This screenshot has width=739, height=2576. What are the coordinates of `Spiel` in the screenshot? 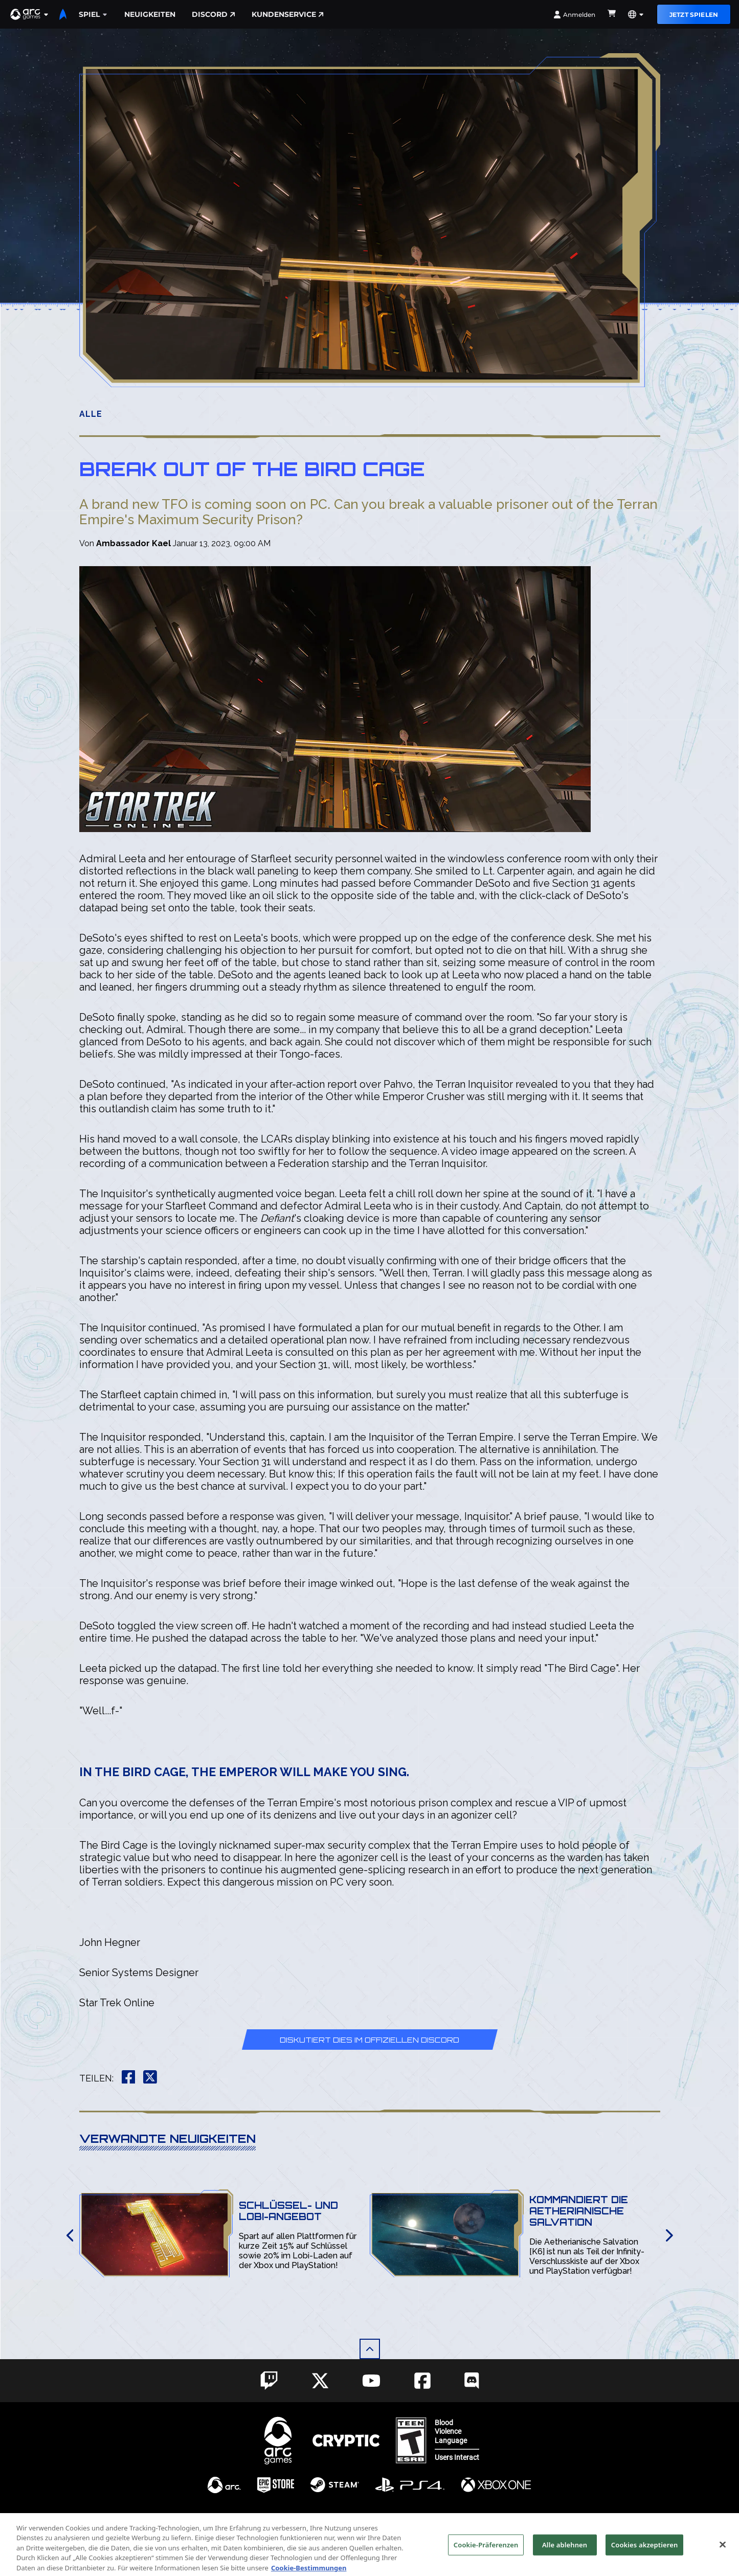 It's located at (93, 14).